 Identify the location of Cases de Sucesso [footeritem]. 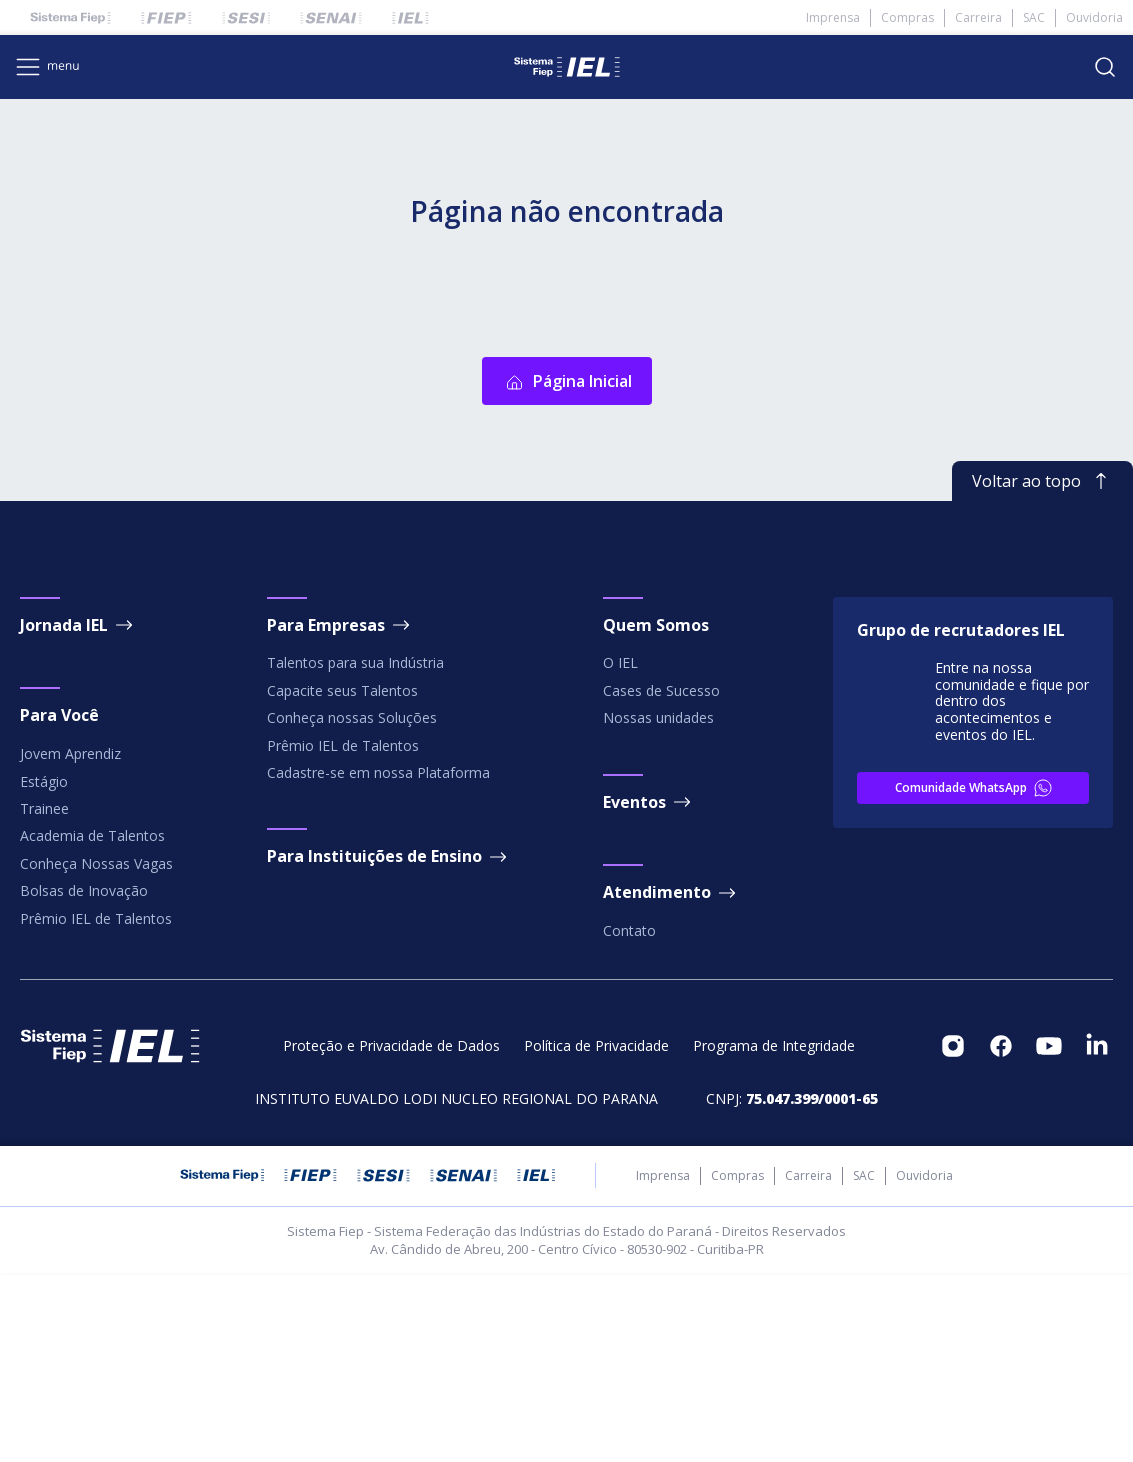
(661, 879).